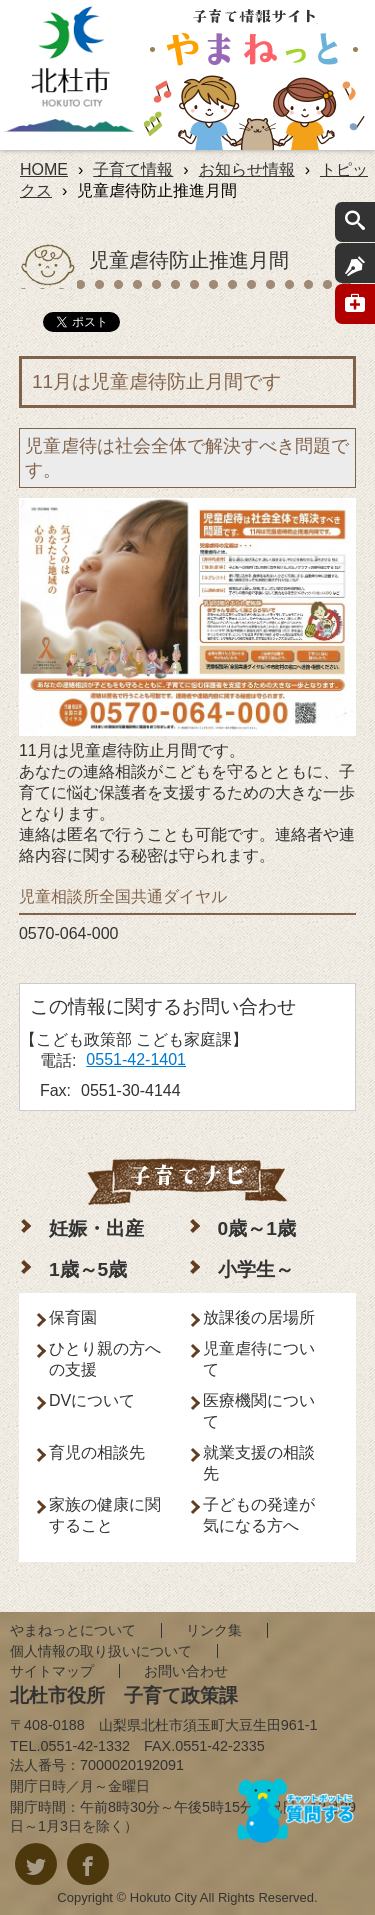  What do you see at coordinates (256, 1269) in the screenshot?
I see `小学生～` at bounding box center [256, 1269].